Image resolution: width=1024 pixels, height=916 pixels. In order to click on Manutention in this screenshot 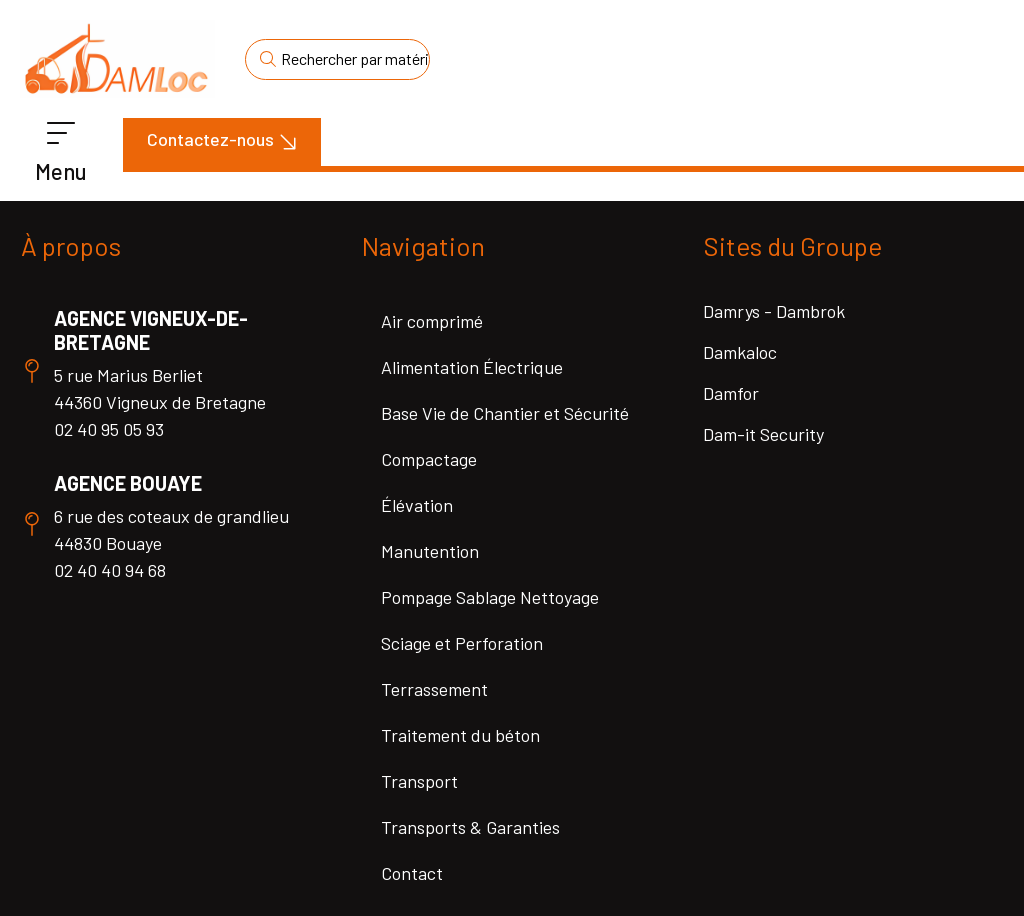, I will do `click(430, 551)`.